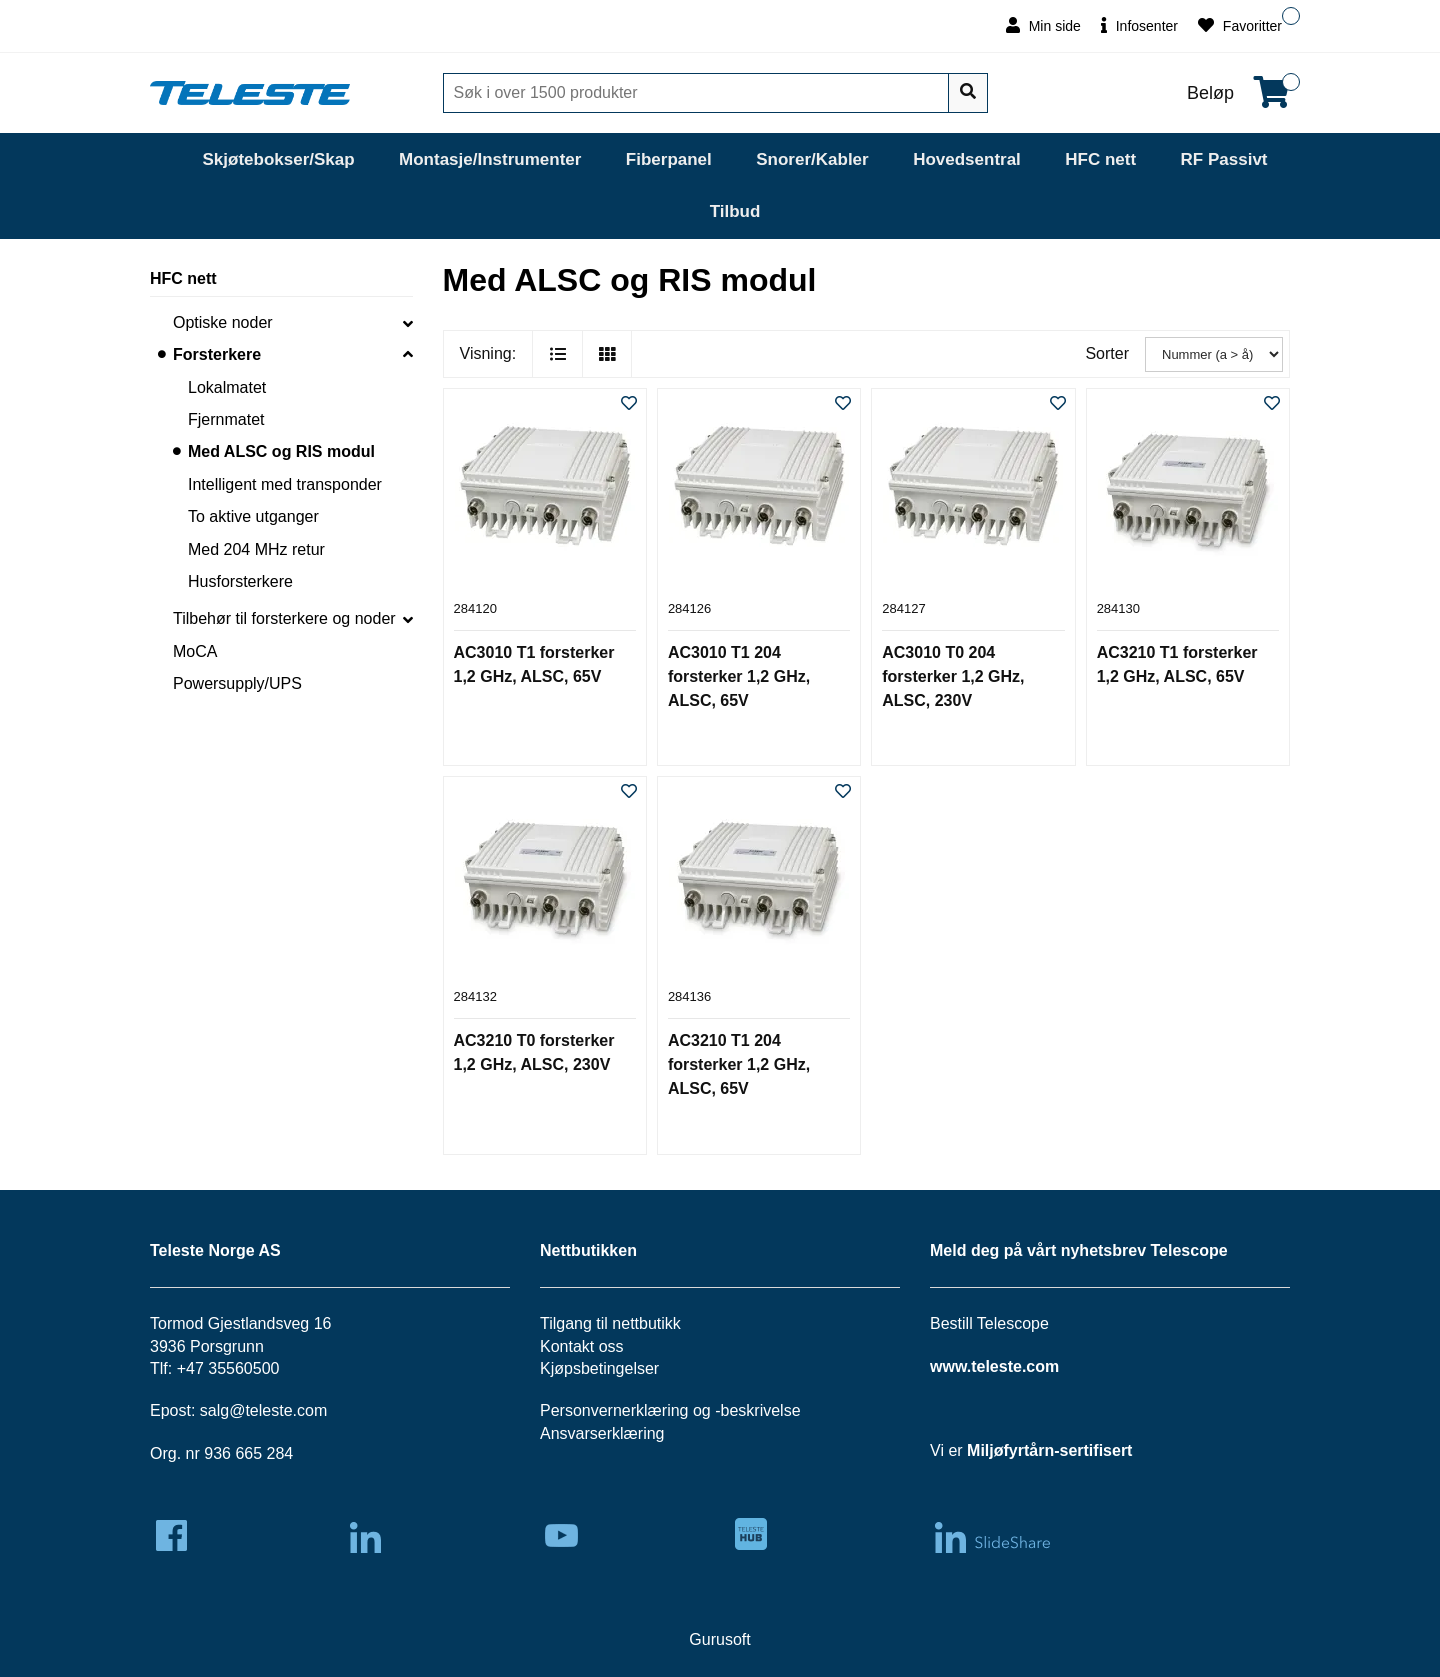 Image resolution: width=1440 pixels, height=1677 pixels. What do you see at coordinates (1100, 159) in the screenshot?
I see `HFC nett` at bounding box center [1100, 159].